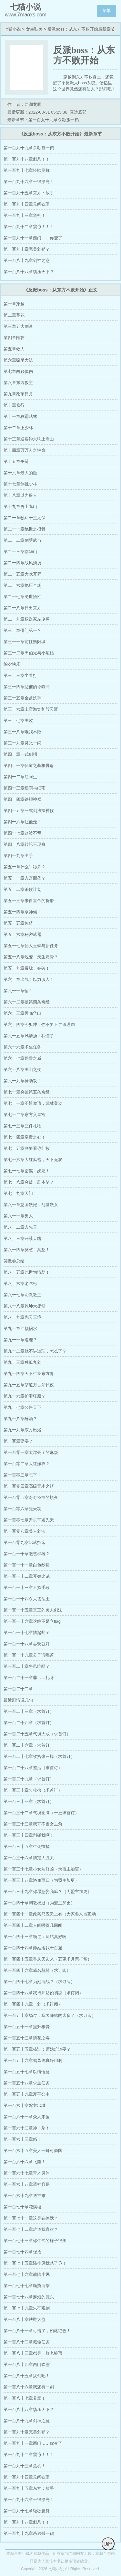 This screenshot has width=121, height=2576. What do you see at coordinates (27, 159) in the screenshot?
I see `第一百九十八章刺杀！！` at bounding box center [27, 159].